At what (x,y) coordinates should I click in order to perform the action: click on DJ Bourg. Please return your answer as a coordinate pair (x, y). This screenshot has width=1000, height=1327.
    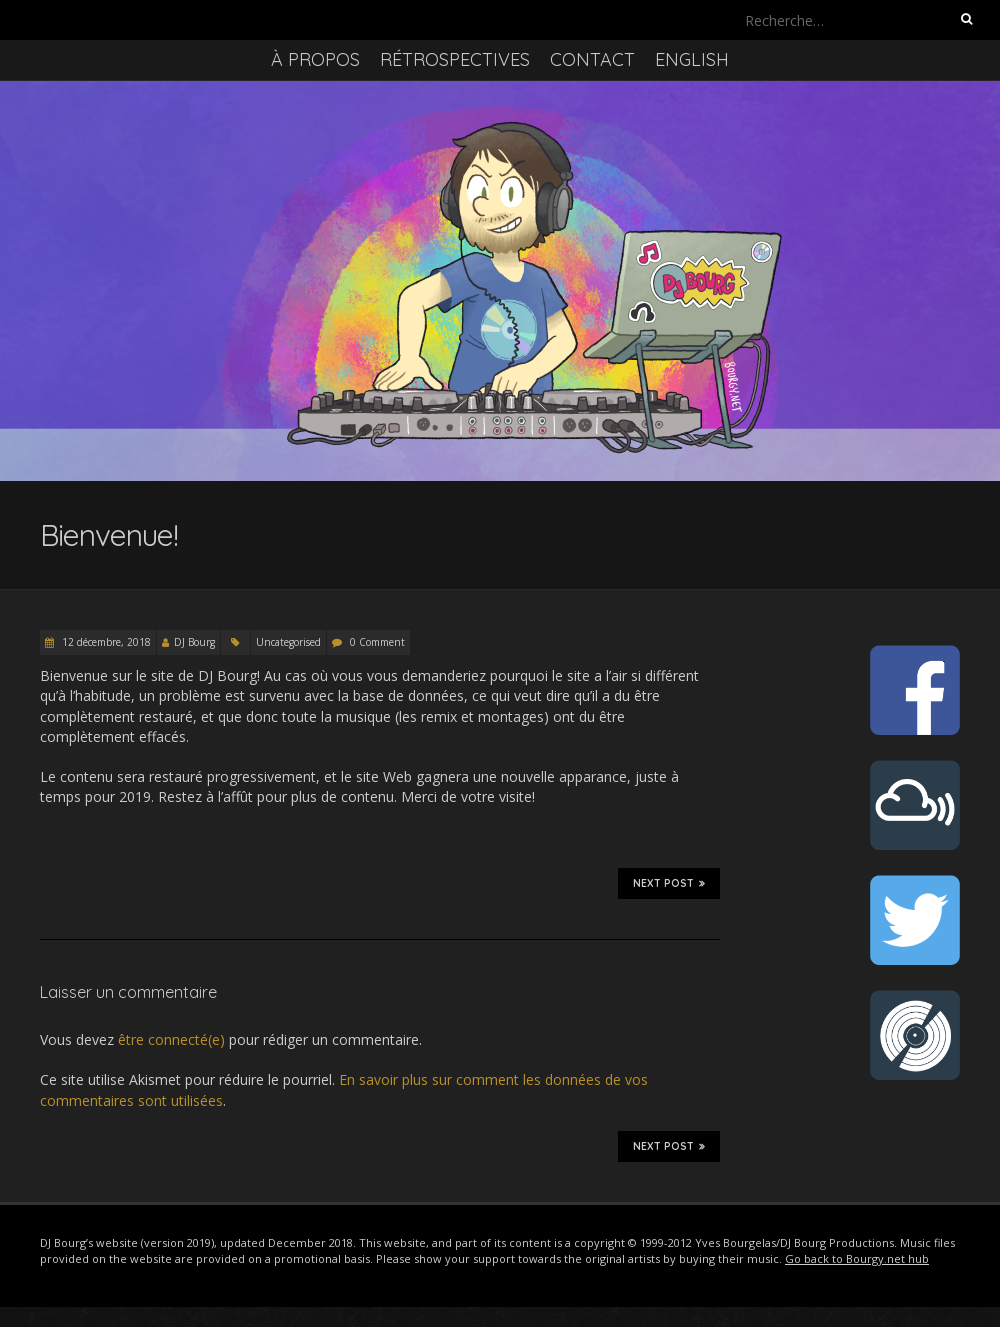
    Looking at the image, I should click on (194, 642).